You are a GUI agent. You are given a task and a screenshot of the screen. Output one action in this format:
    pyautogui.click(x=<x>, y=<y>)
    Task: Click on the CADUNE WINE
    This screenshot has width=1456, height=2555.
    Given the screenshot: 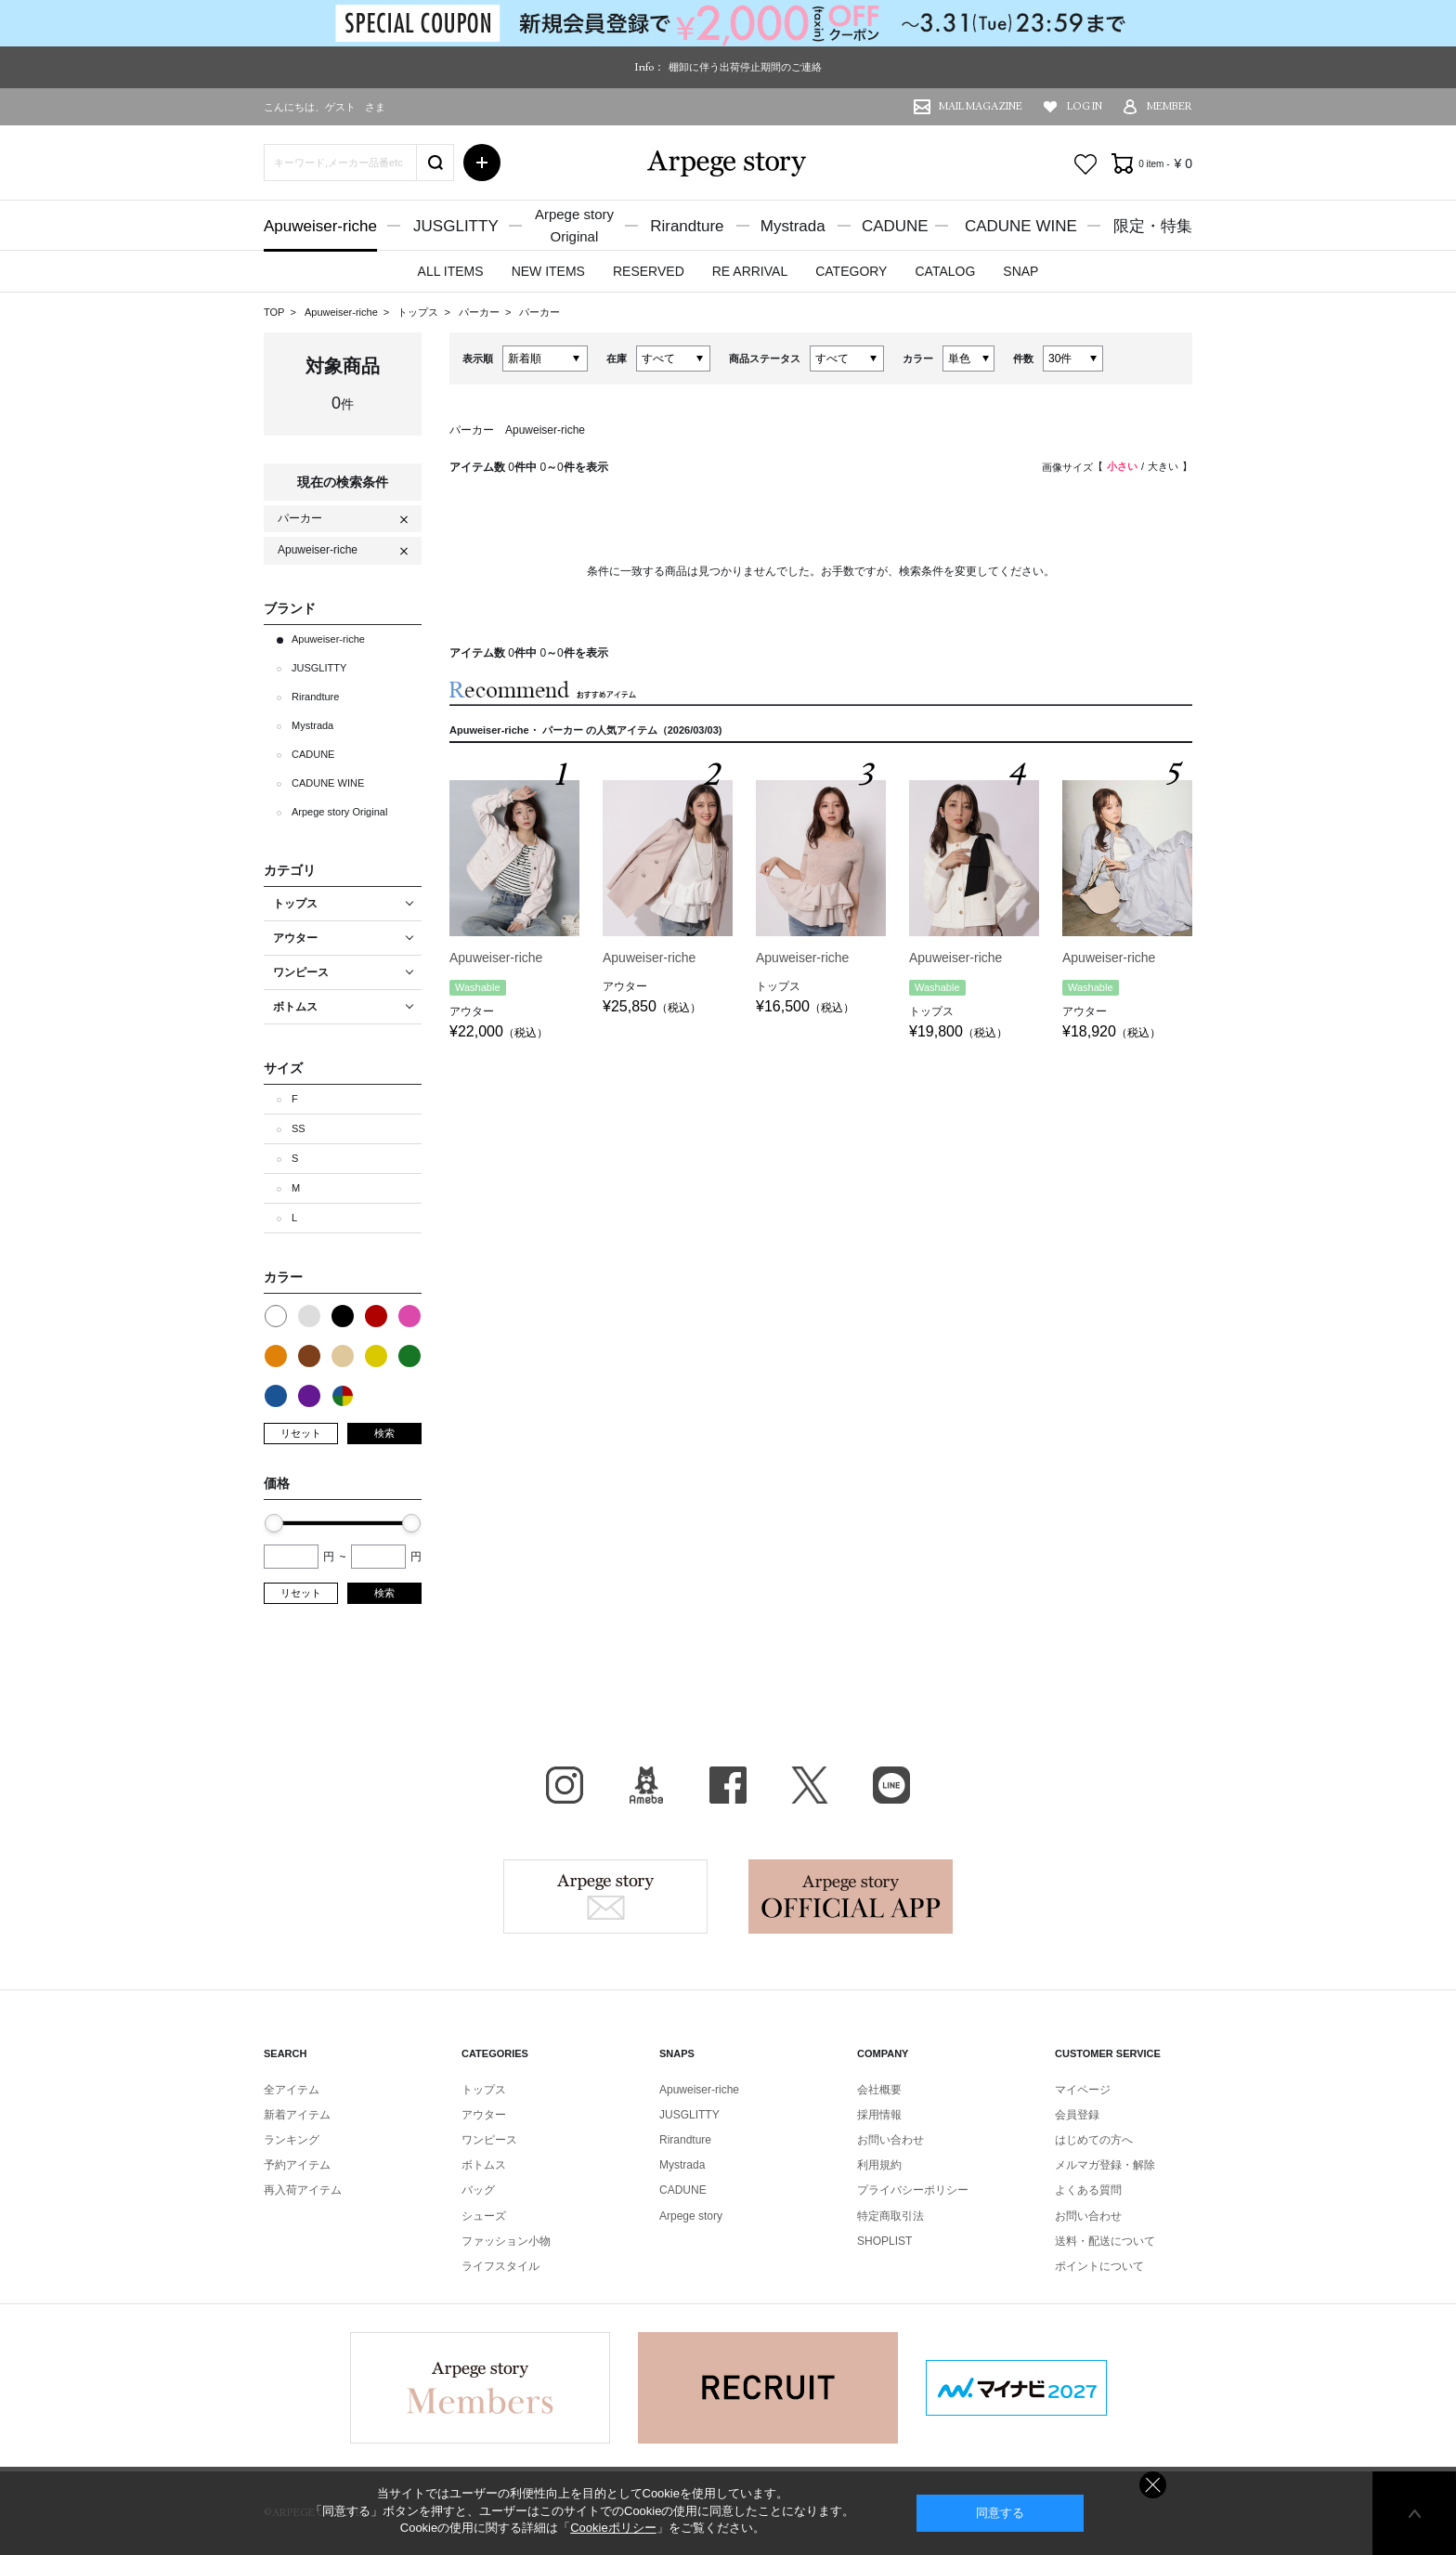 What is the action you would take?
    pyautogui.click(x=1021, y=226)
    